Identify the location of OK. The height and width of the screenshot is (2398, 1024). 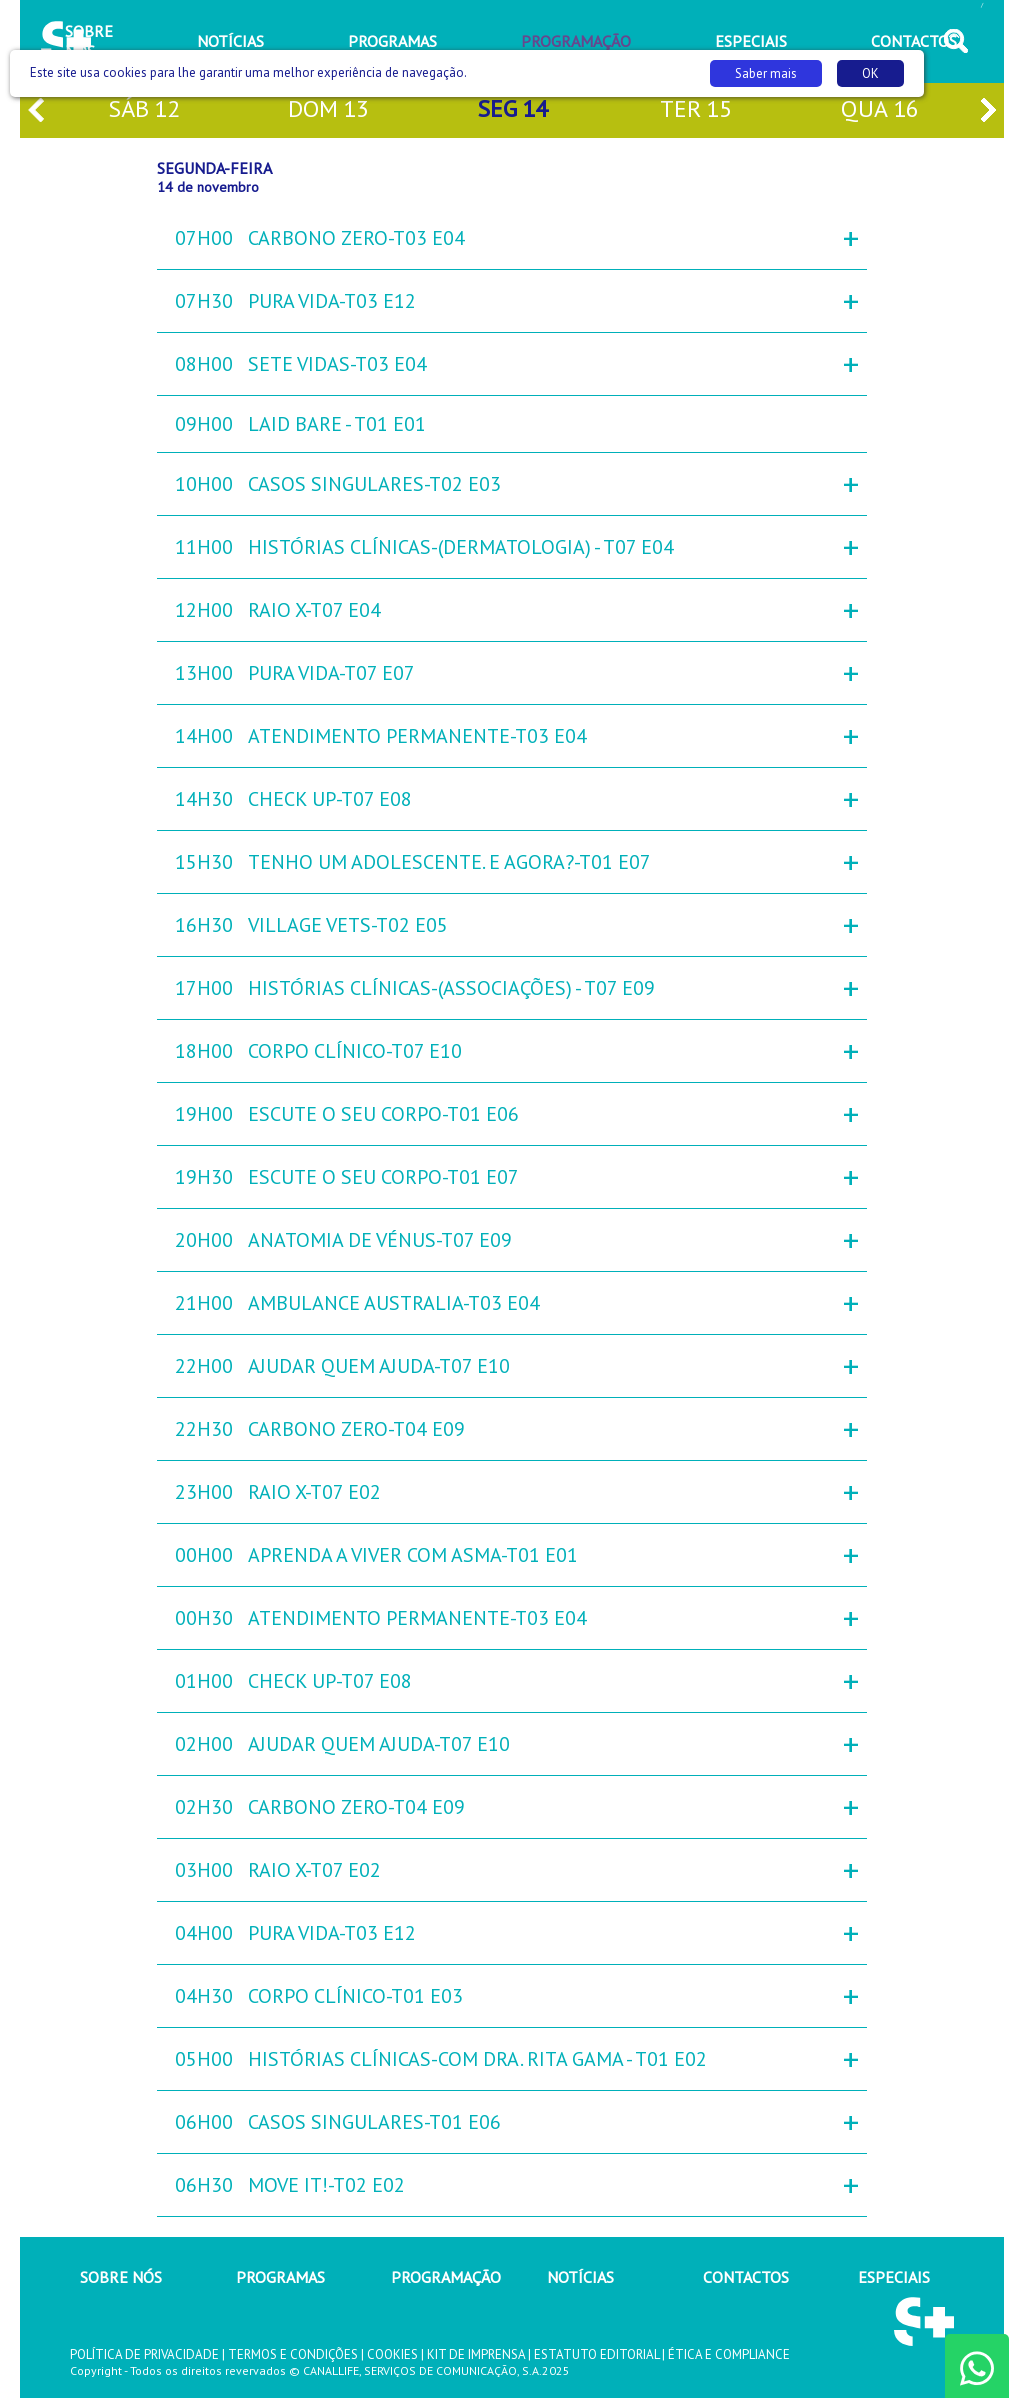
(870, 73).